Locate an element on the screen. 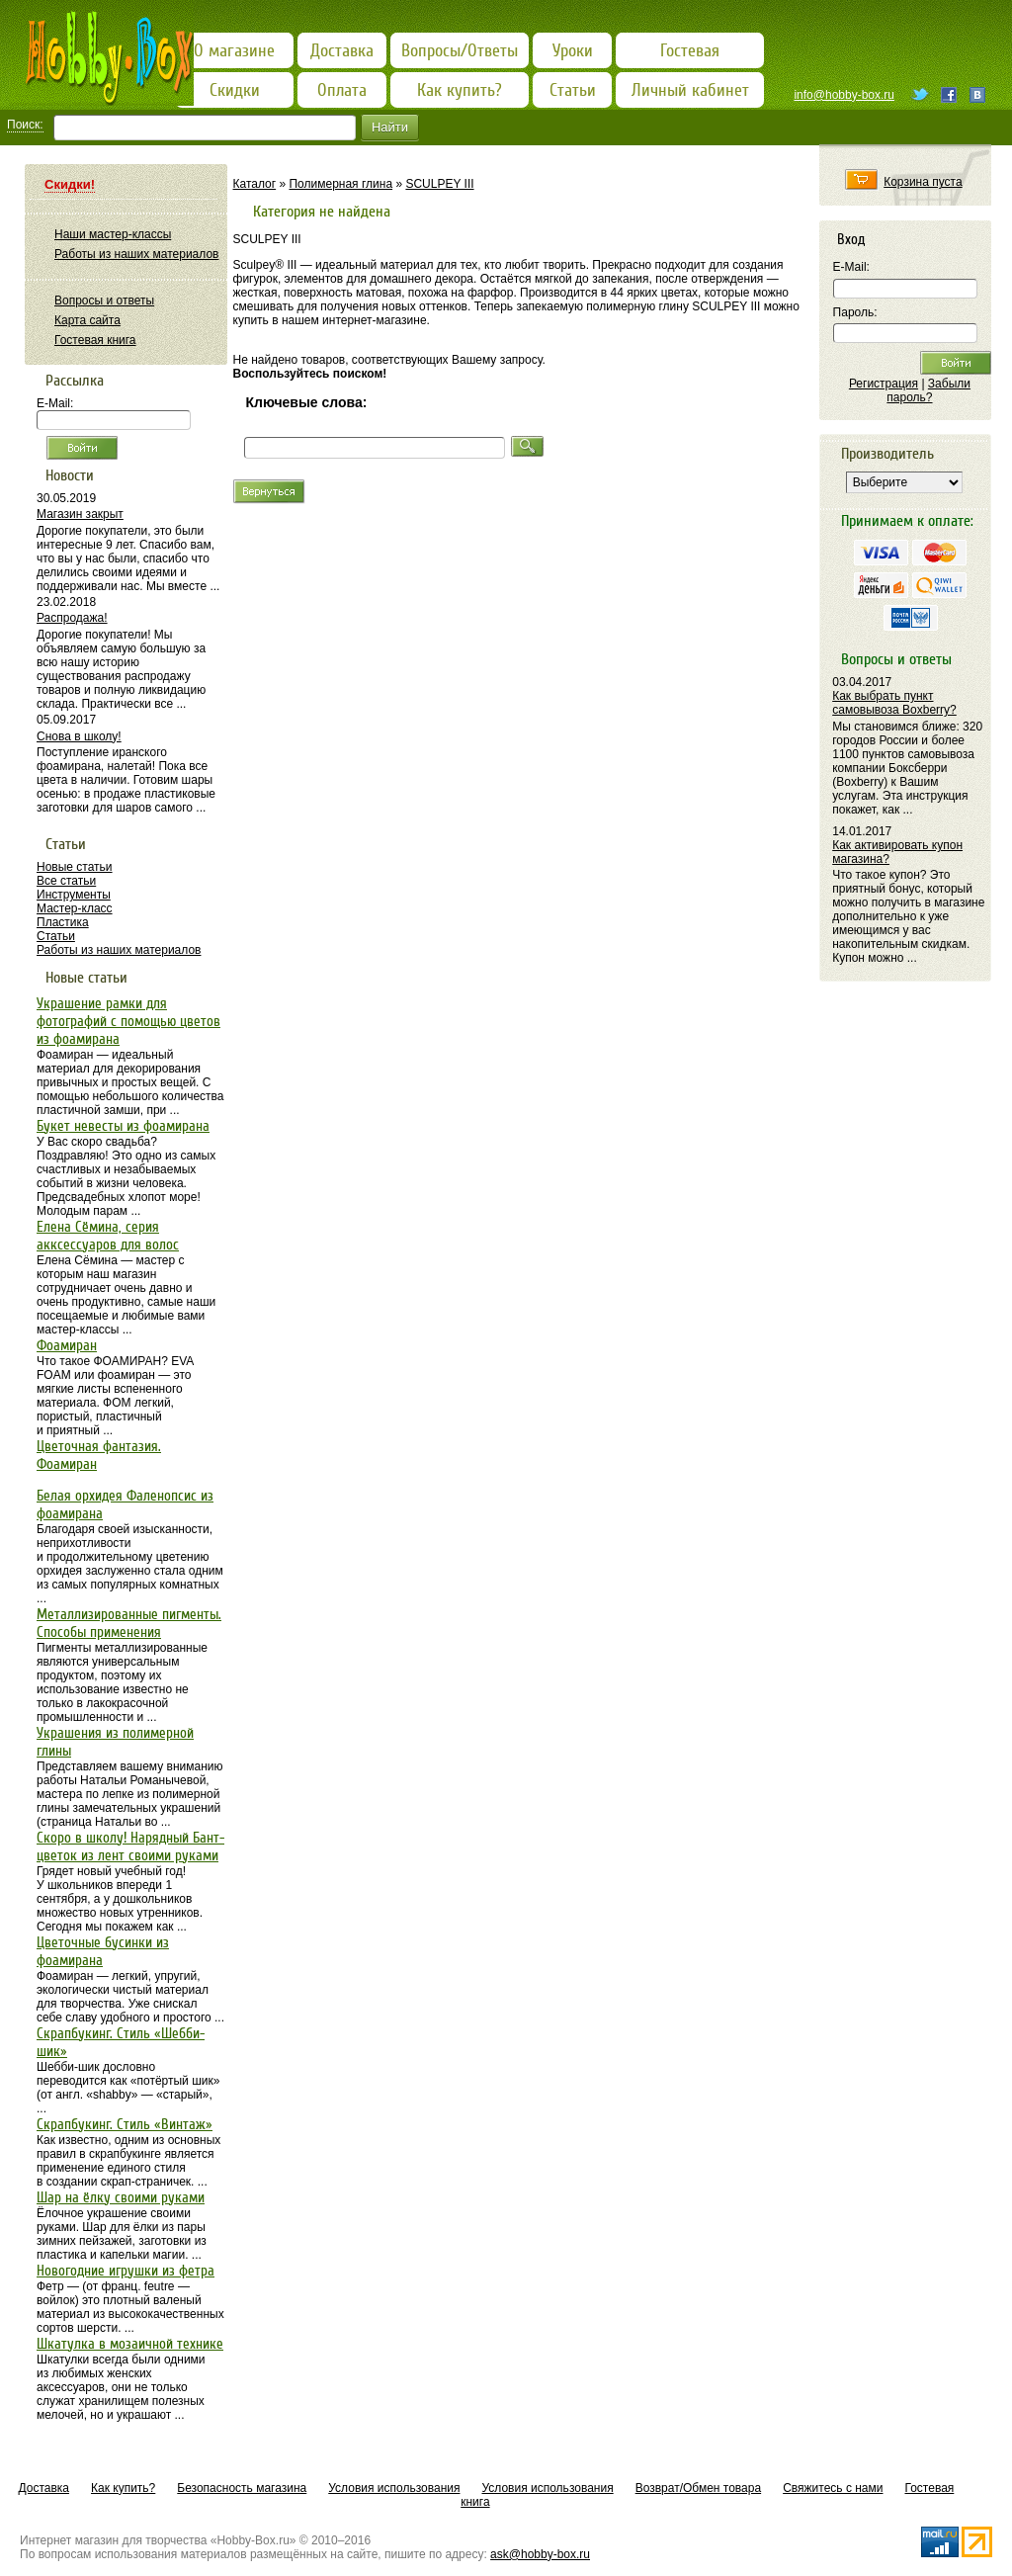  Шкатулка в мозаичной технике is located at coordinates (130, 2344).